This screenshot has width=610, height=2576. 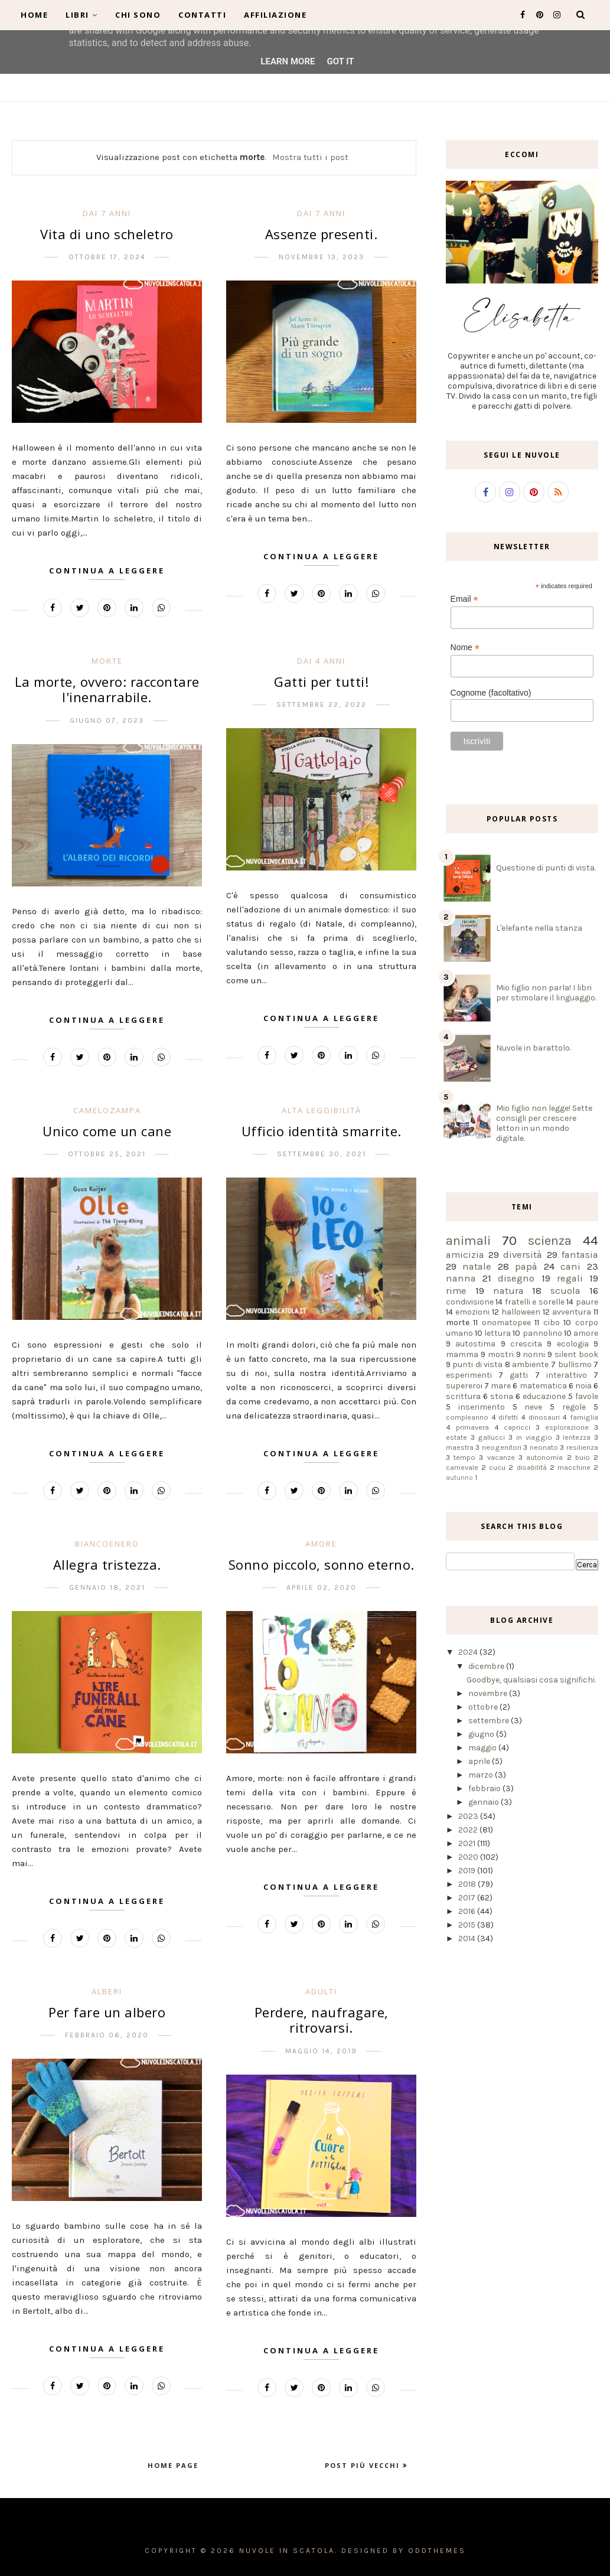 I want to click on febbraio, so click(x=485, y=1788).